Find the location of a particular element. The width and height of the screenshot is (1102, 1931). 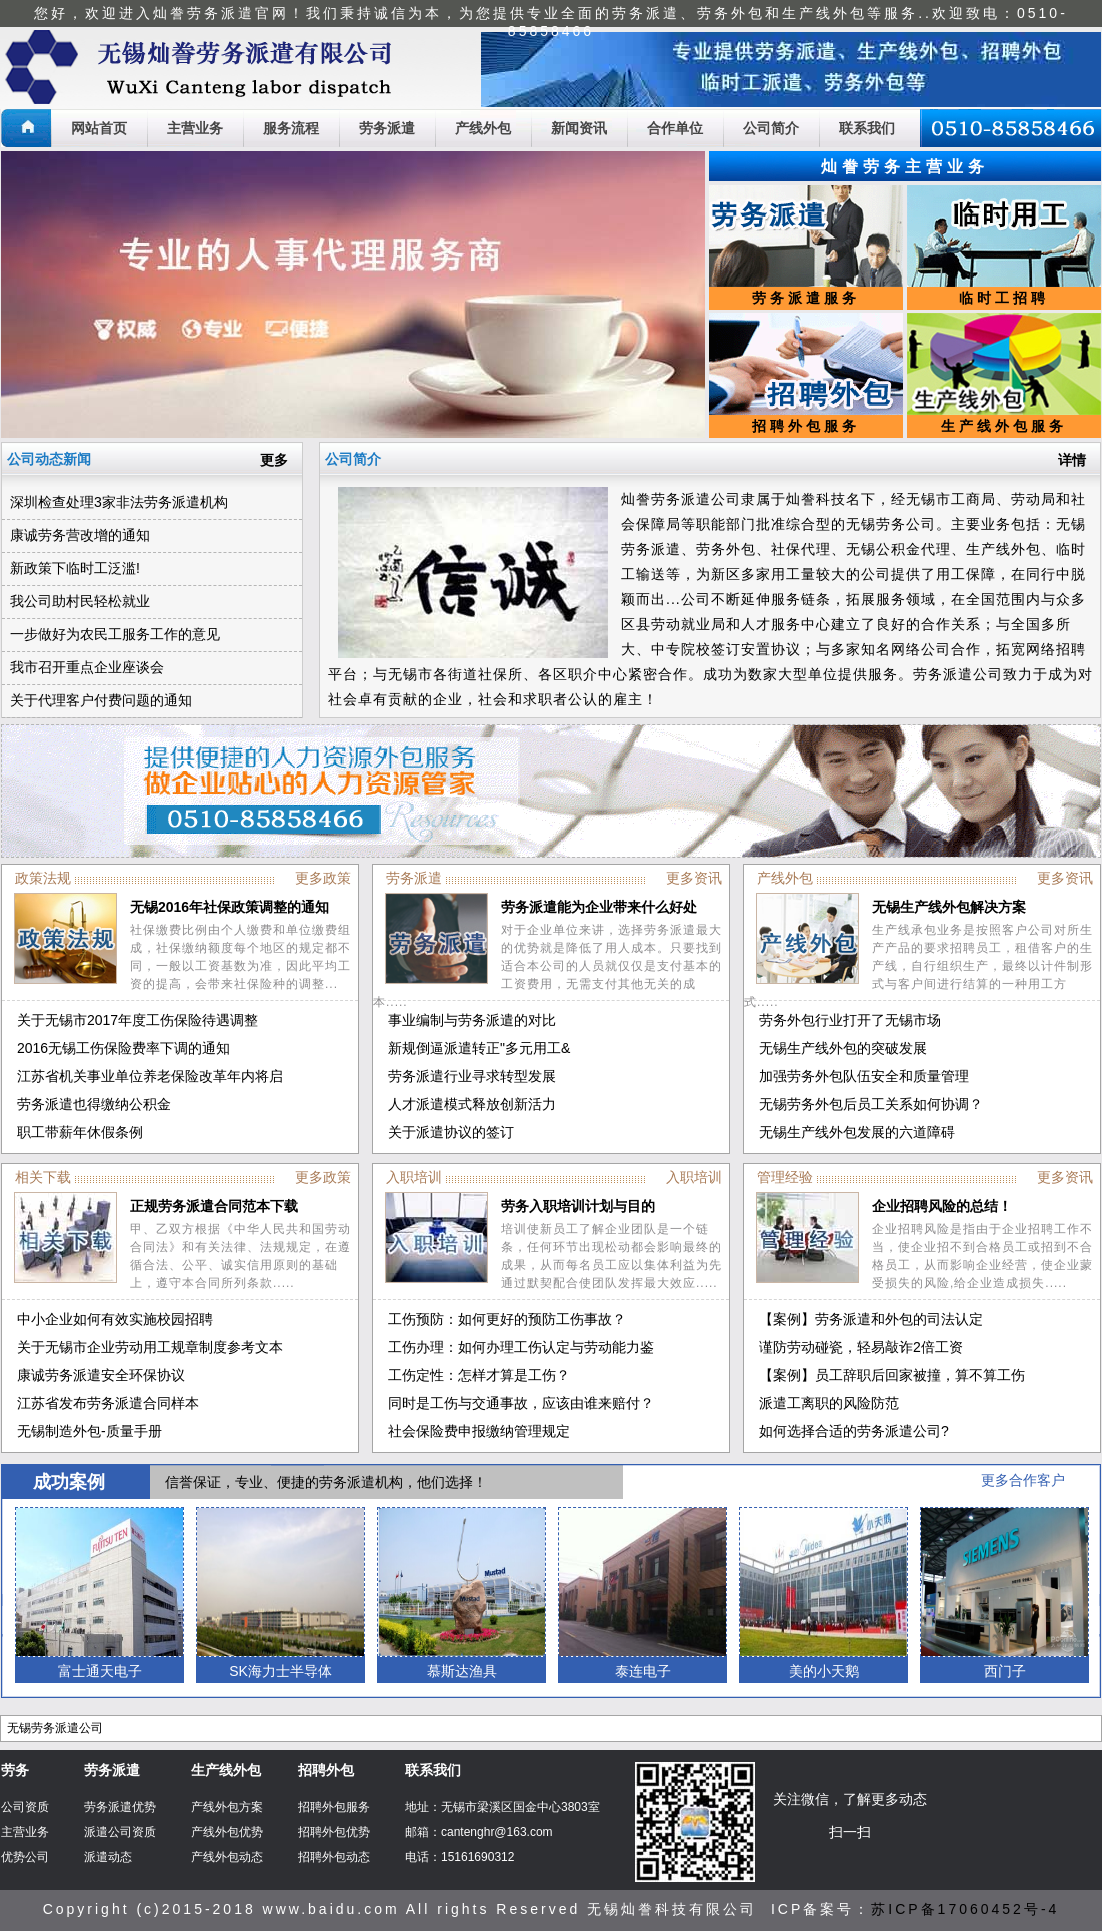

派遣动态 is located at coordinates (108, 1857).